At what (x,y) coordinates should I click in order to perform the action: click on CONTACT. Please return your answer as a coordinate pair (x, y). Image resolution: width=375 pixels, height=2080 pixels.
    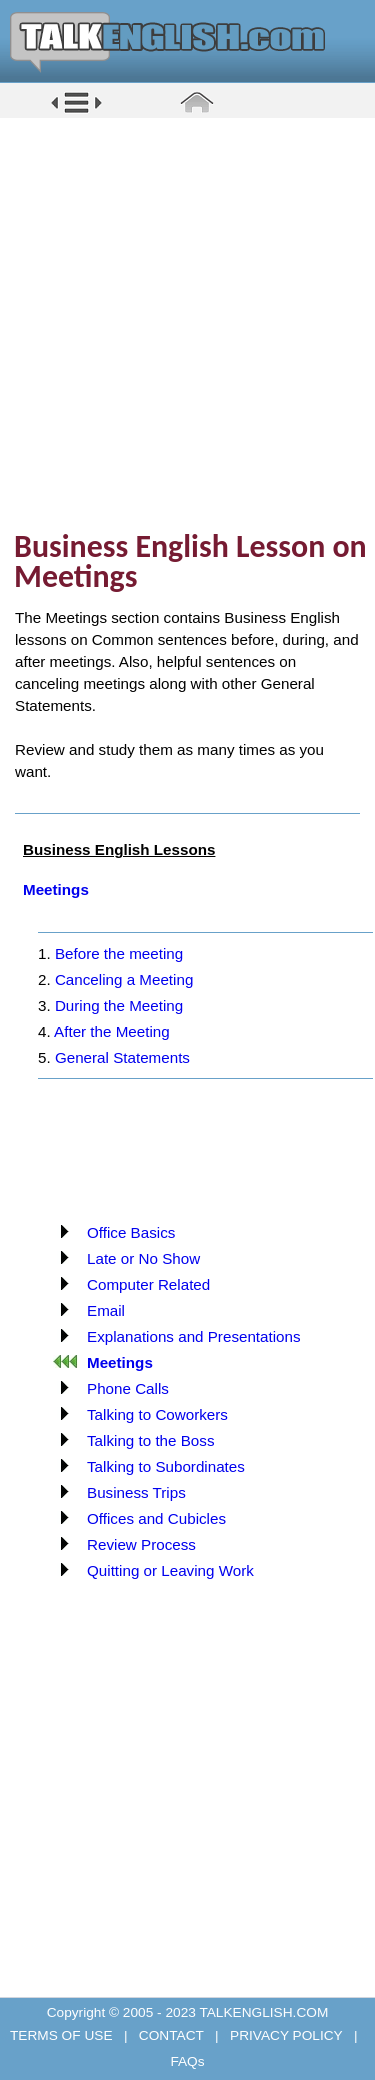
    Looking at the image, I should click on (171, 2035).